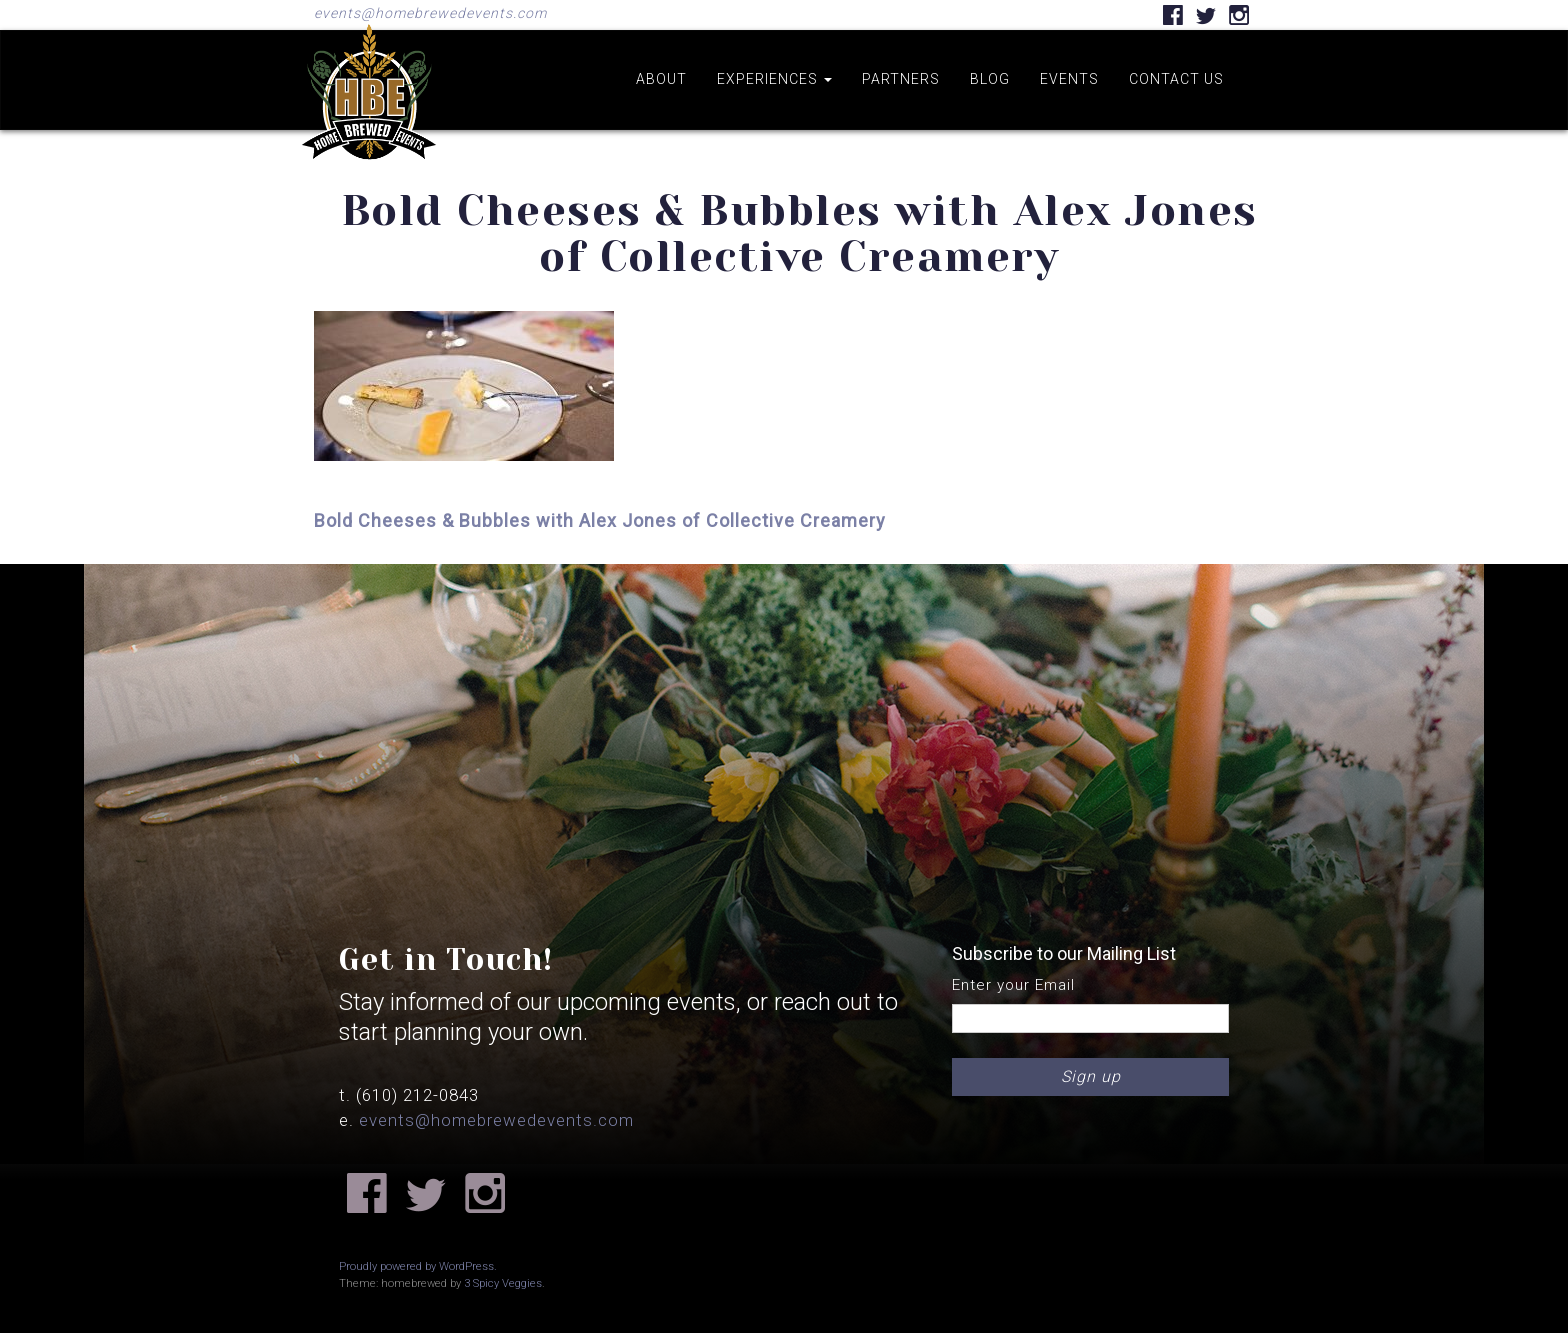 The height and width of the screenshot is (1333, 1568). What do you see at coordinates (1176, 79) in the screenshot?
I see `Contact us` at bounding box center [1176, 79].